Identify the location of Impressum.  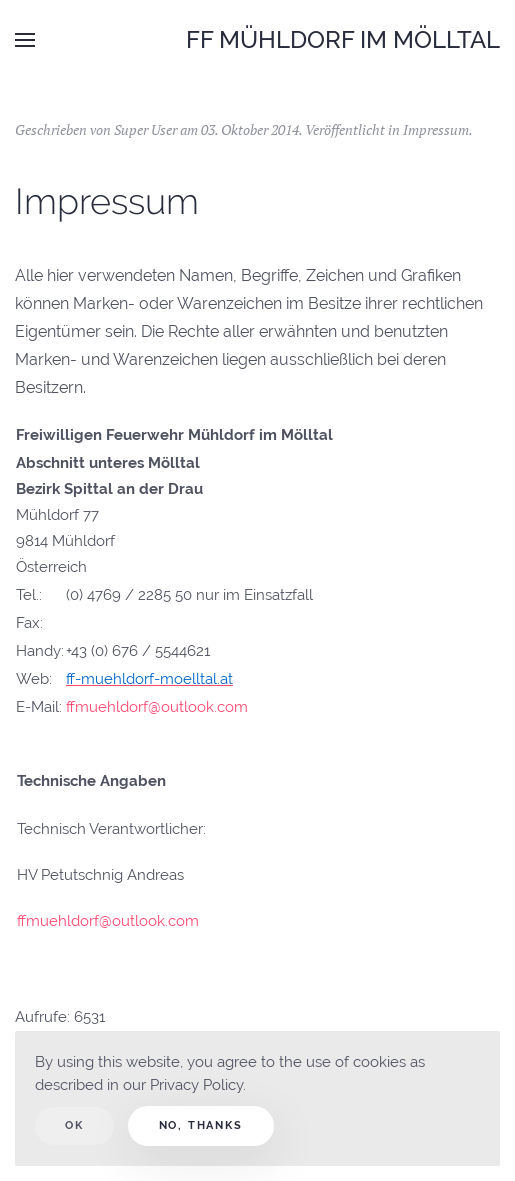
(436, 129).